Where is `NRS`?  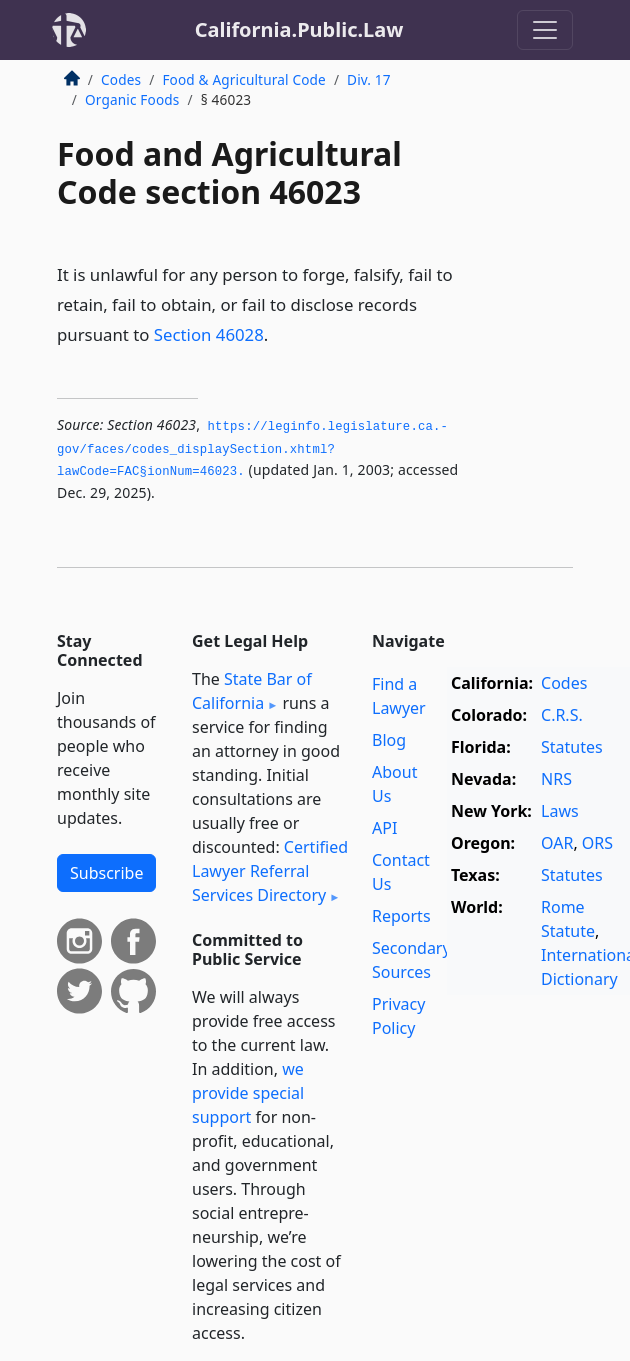 NRS is located at coordinates (556, 779).